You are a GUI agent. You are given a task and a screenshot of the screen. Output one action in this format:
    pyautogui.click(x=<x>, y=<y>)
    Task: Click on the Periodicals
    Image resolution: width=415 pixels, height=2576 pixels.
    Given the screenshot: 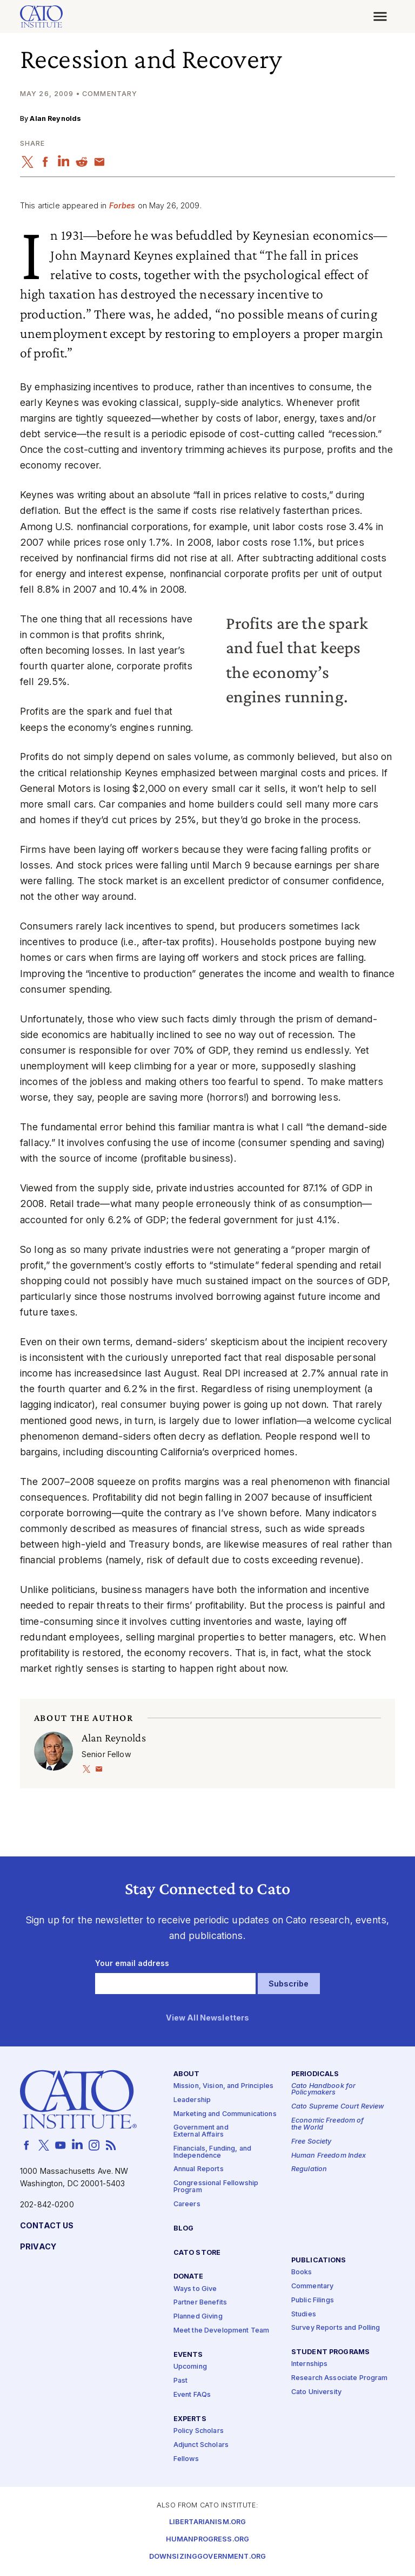 What is the action you would take?
    pyautogui.click(x=315, y=2074)
    